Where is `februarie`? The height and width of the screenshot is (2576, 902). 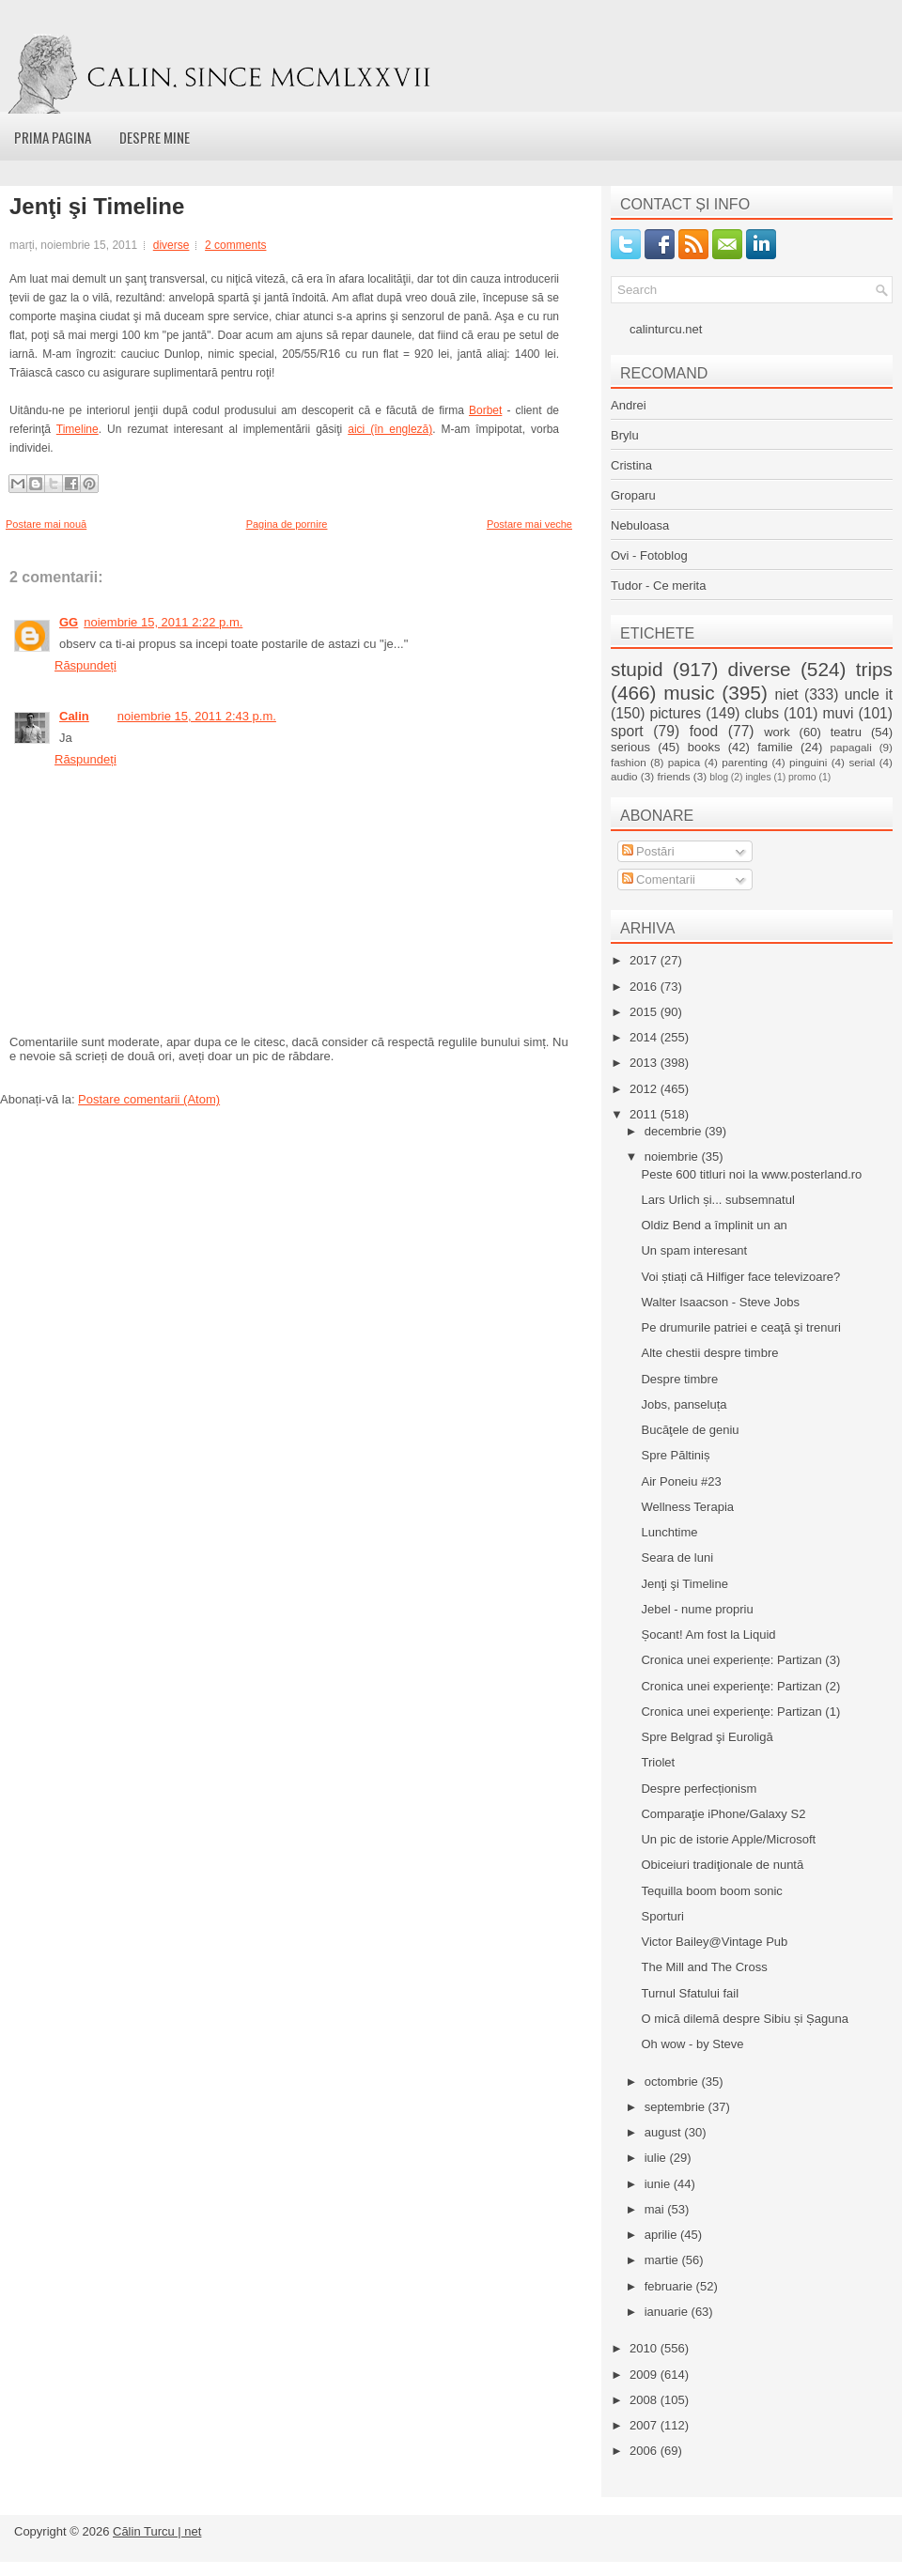
februarie is located at coordinates (670, 2286).